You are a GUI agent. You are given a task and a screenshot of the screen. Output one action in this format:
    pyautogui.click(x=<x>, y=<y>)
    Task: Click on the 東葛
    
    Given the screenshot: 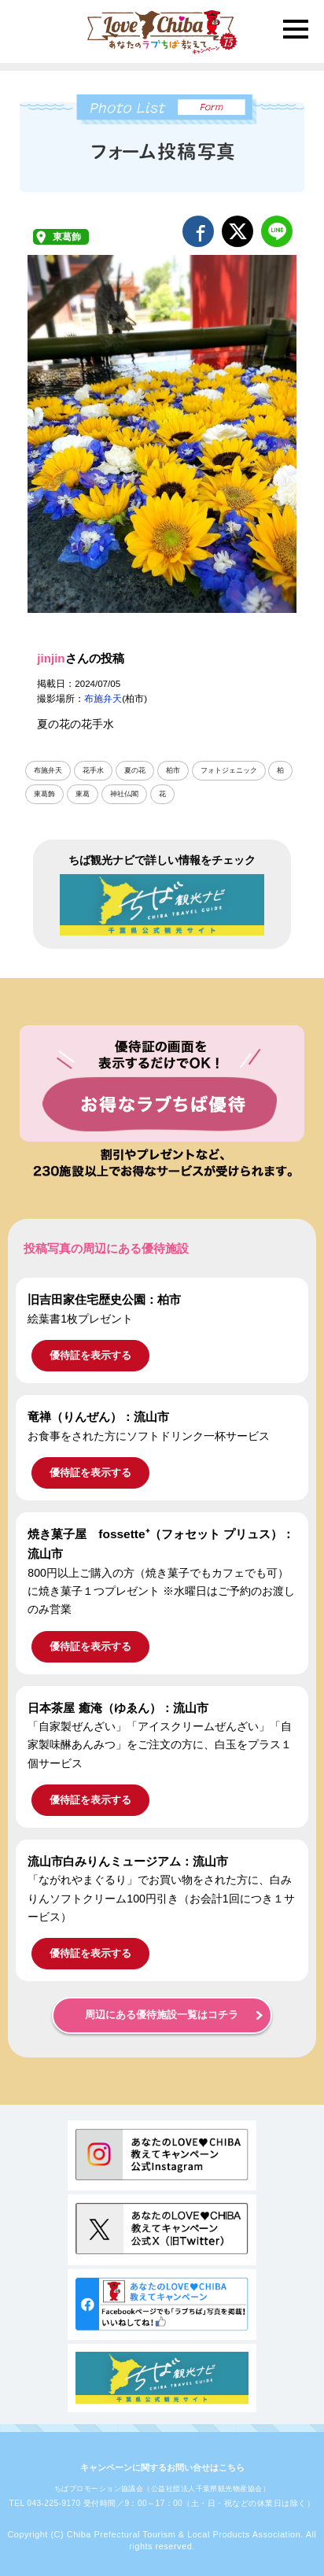 What is the action you would take?
    pyautogui.click(x=82, y=794)
    